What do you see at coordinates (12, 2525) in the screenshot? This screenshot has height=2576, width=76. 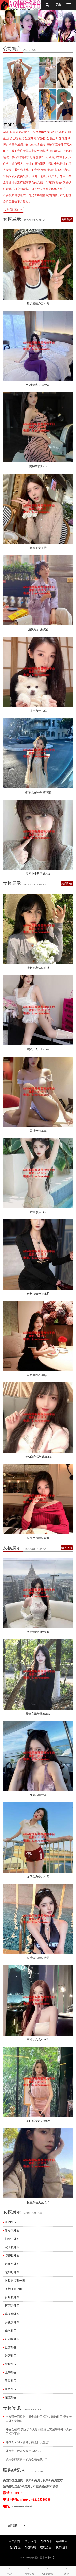 I see `友情链接` at bounding box center [12, 2525].